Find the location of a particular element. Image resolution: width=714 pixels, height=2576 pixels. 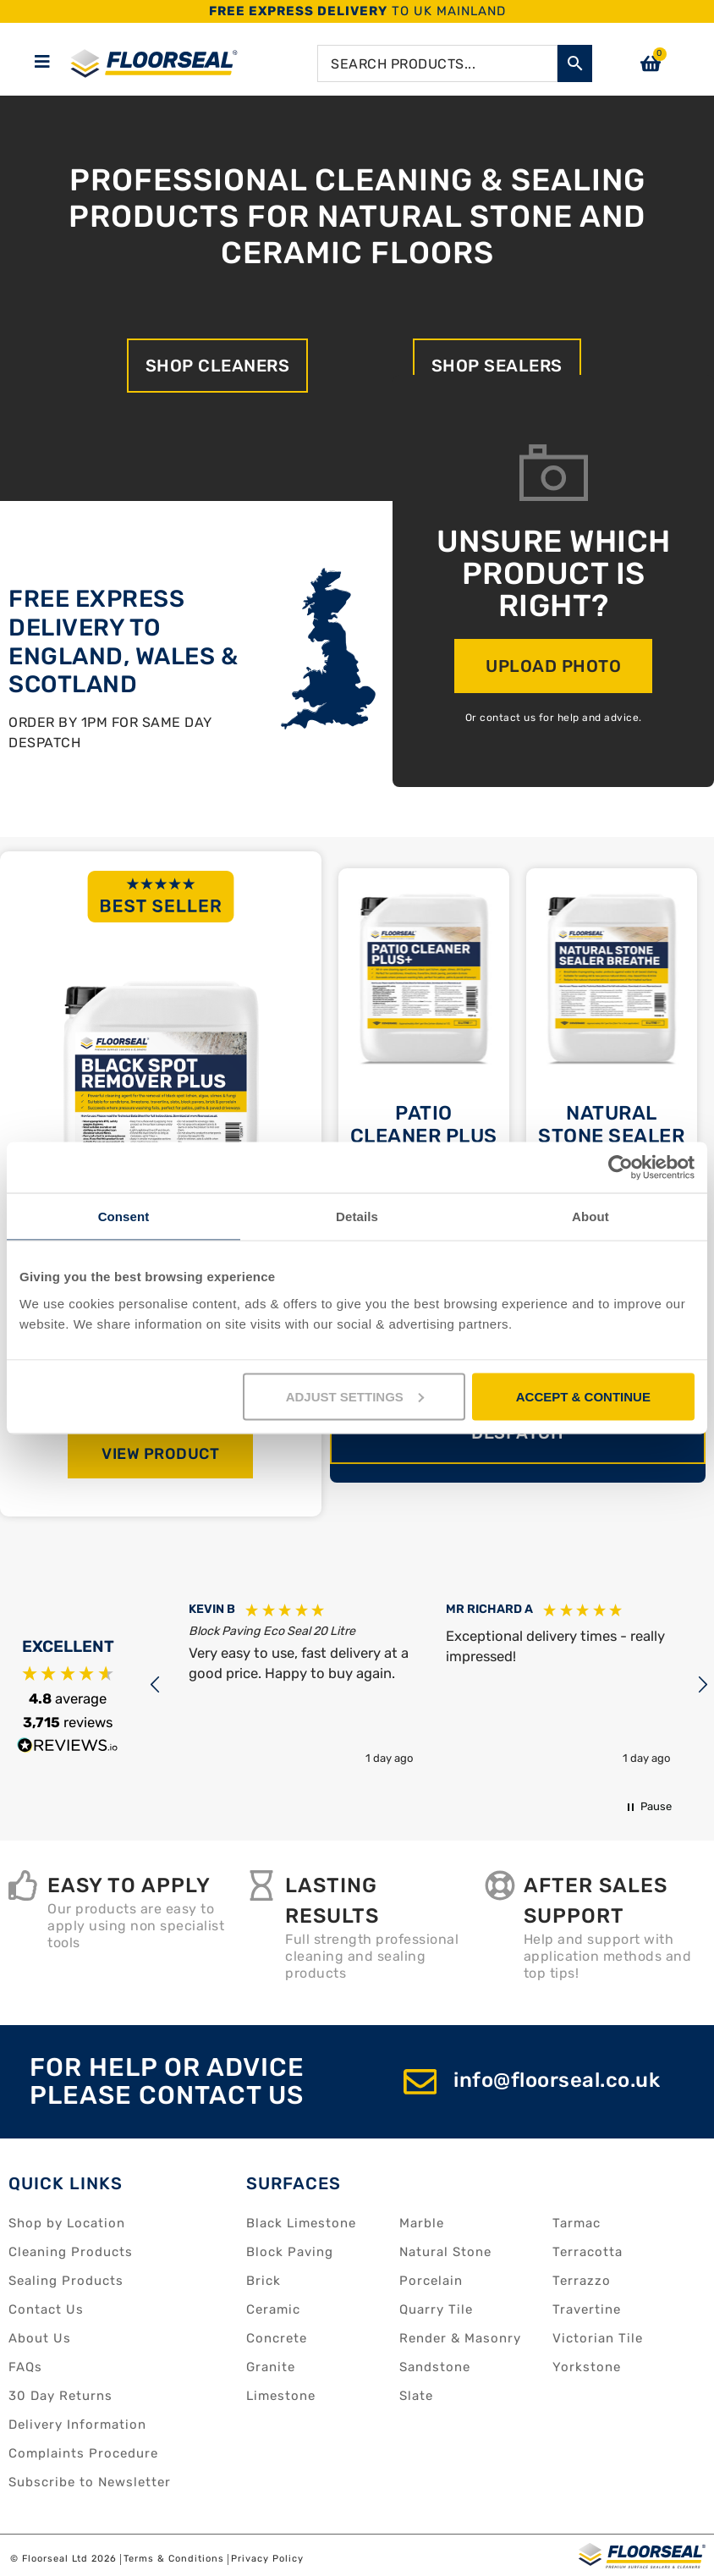

© Floorseal Ltd 2026 is located at coordinates (63, 2558).